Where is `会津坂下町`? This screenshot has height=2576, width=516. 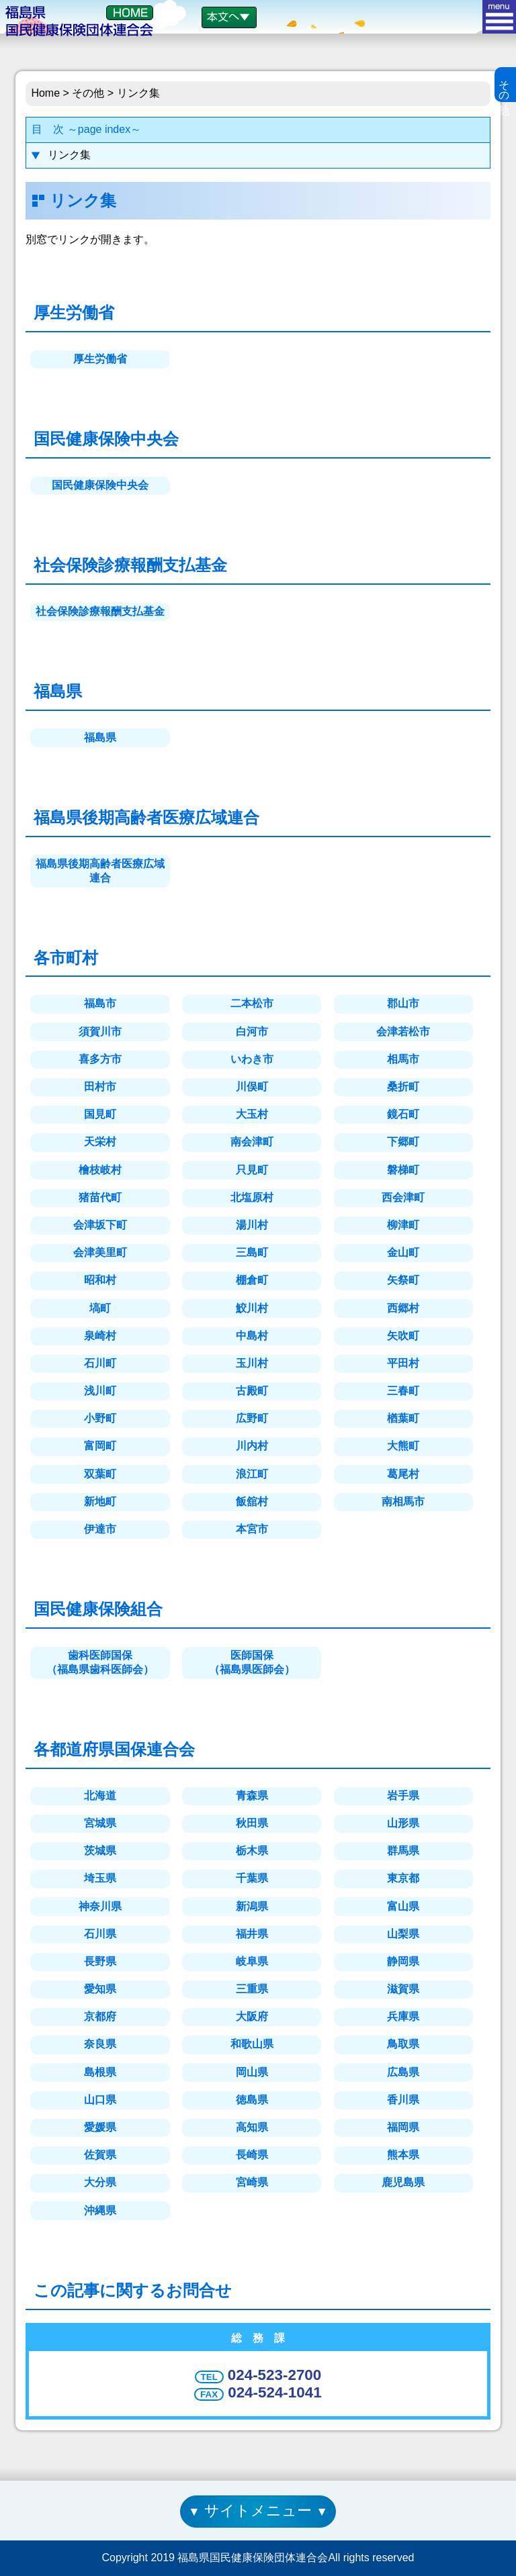 会津坂下町 is located at coordinates (100, 1225).